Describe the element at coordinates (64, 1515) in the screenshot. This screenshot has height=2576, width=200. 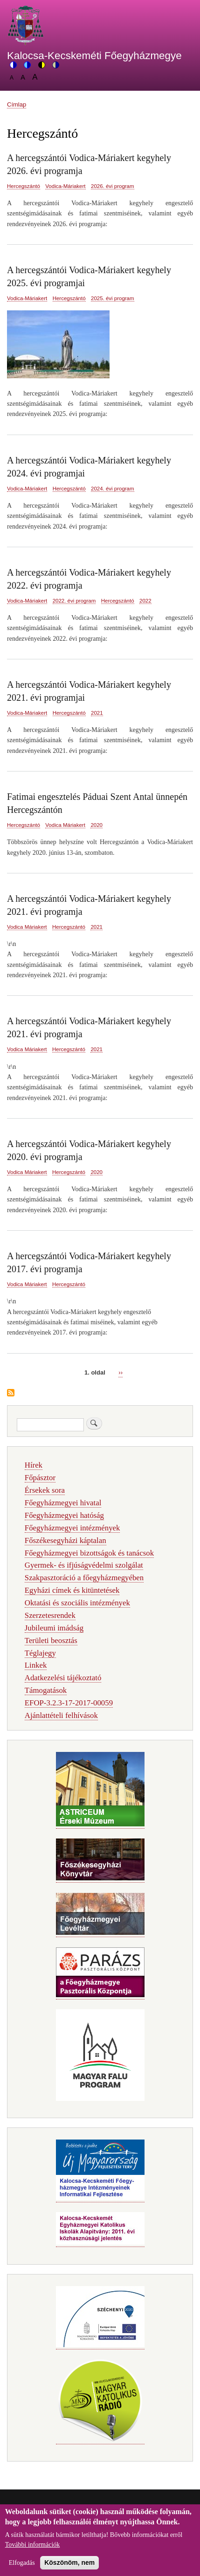
I see `Főegyházmegyei hatóság` at that location.